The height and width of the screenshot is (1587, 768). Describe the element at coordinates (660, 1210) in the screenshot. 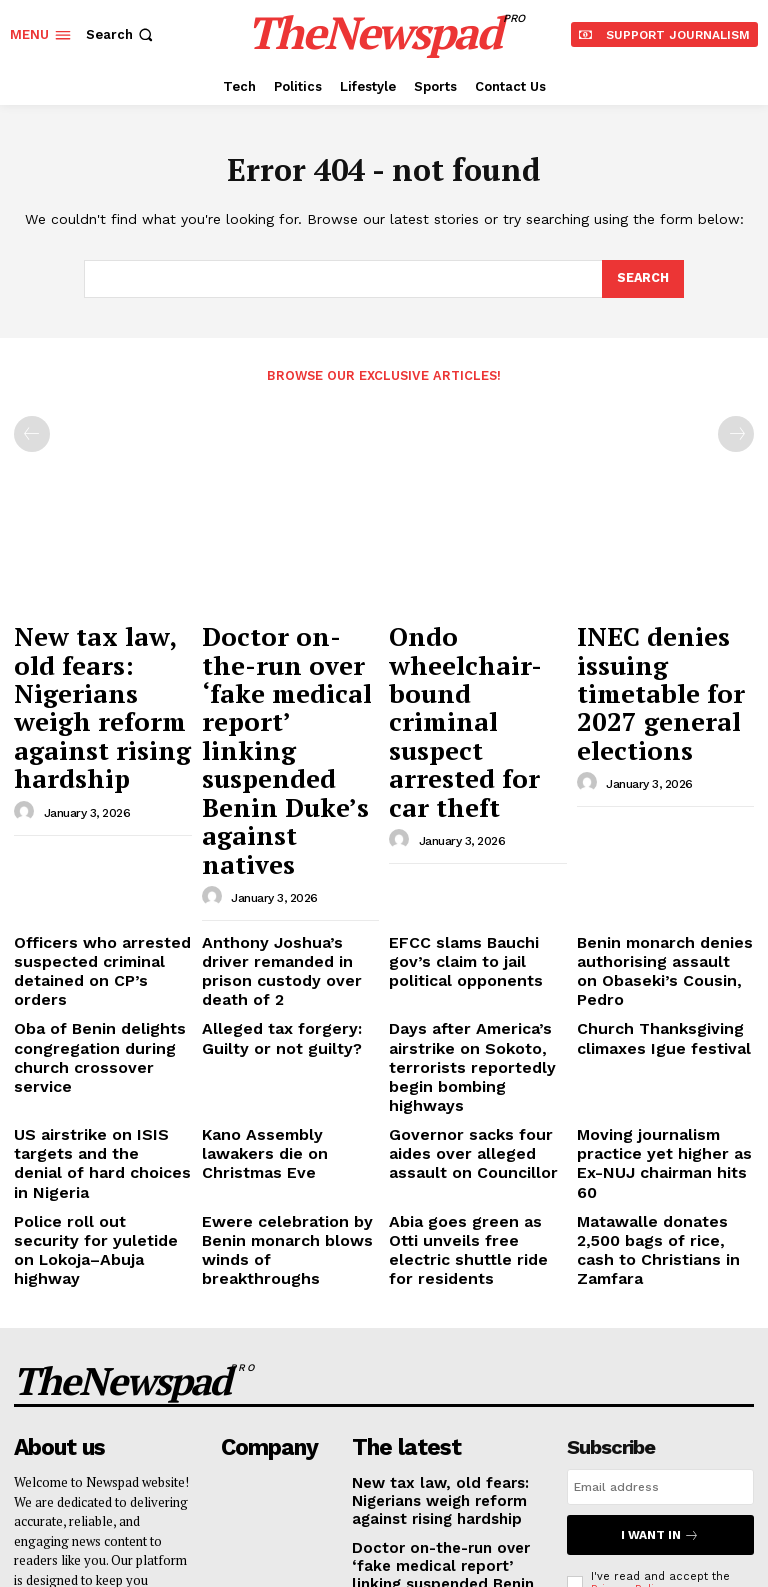

I see `[email]` at that location.